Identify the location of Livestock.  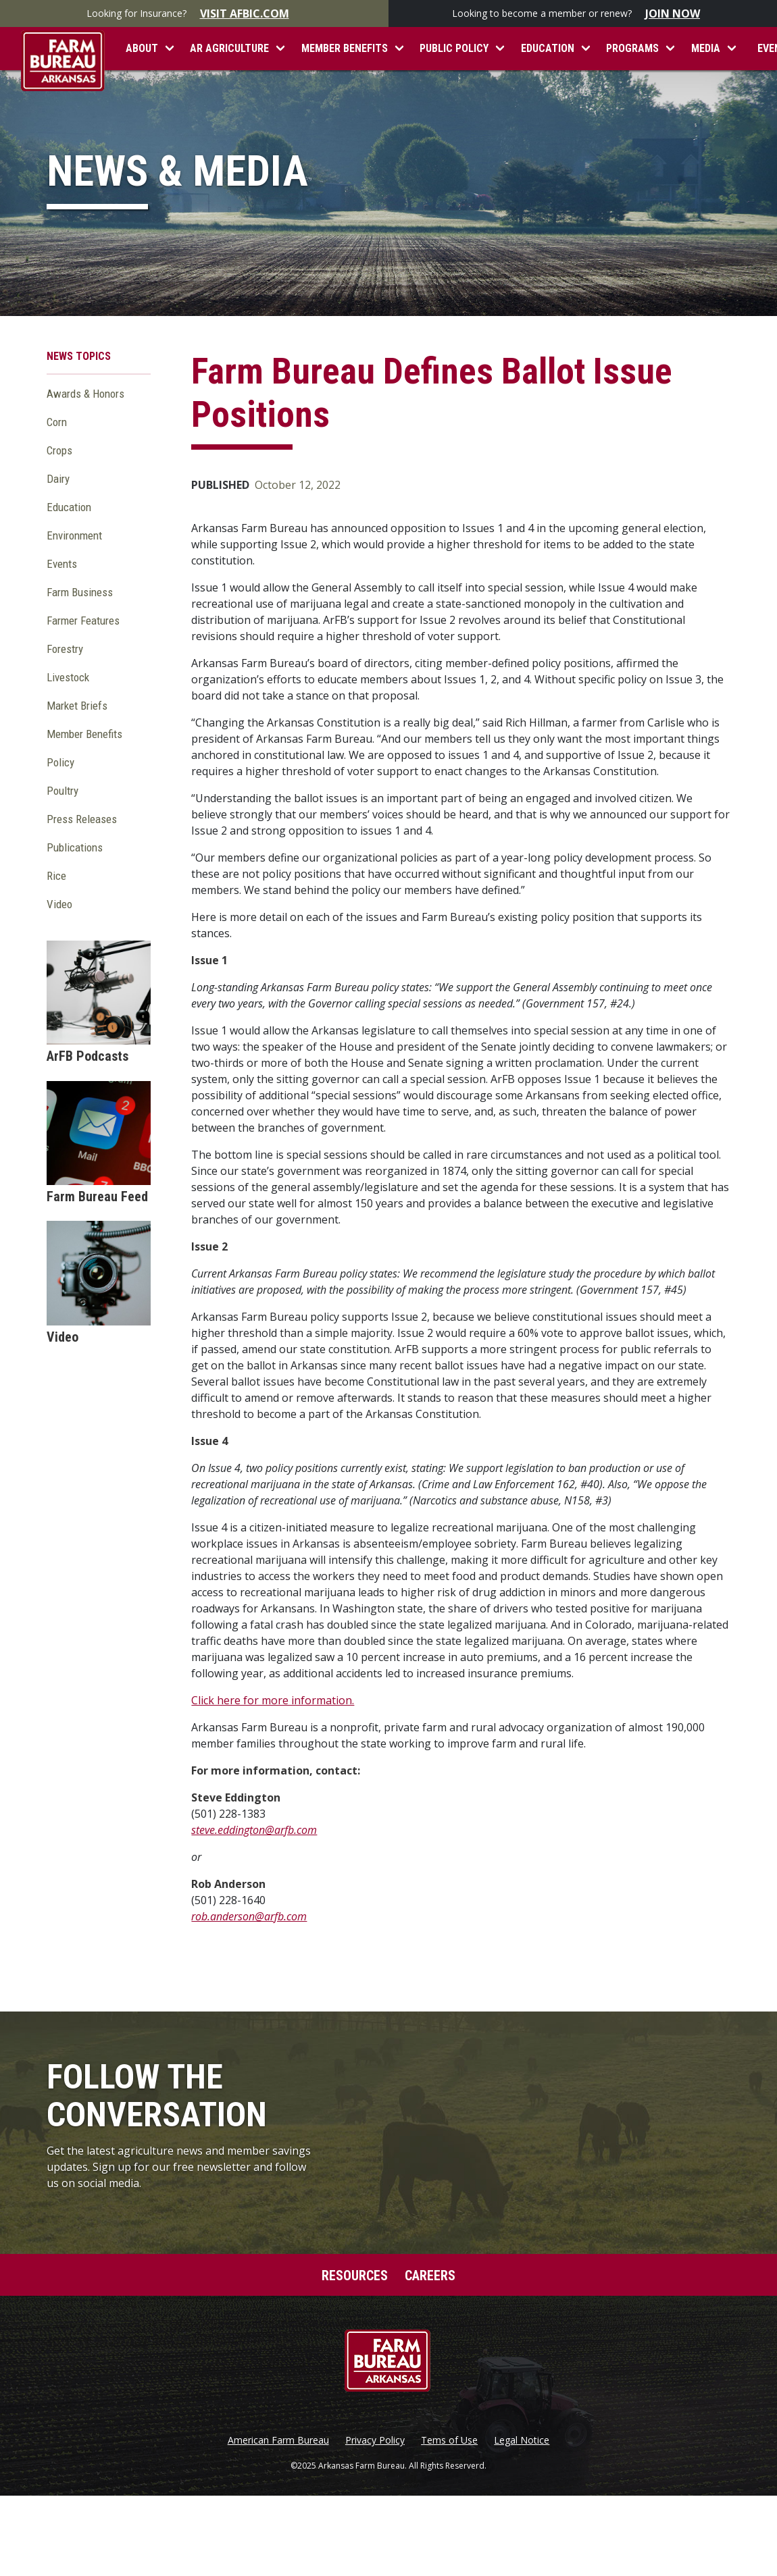
(68, 677).